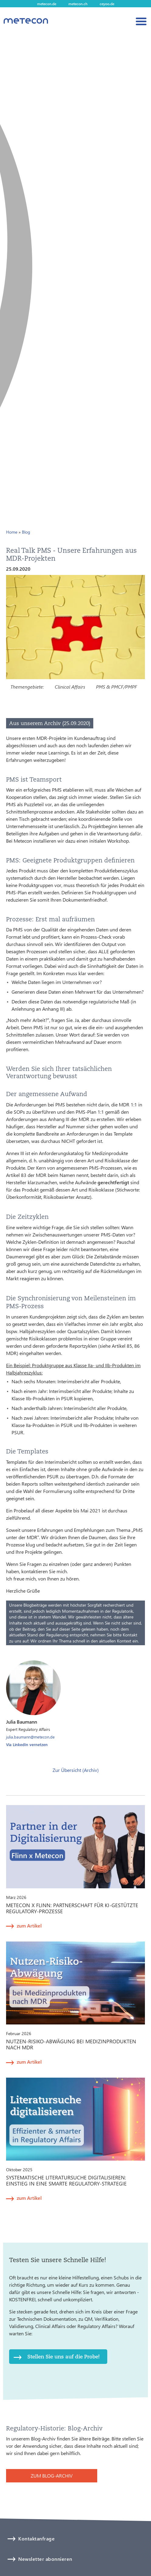 The image size is (151, 2576). Describe the element at coordinates (27, 686) in the screenshot. I see `Themengebiete:` at that location.